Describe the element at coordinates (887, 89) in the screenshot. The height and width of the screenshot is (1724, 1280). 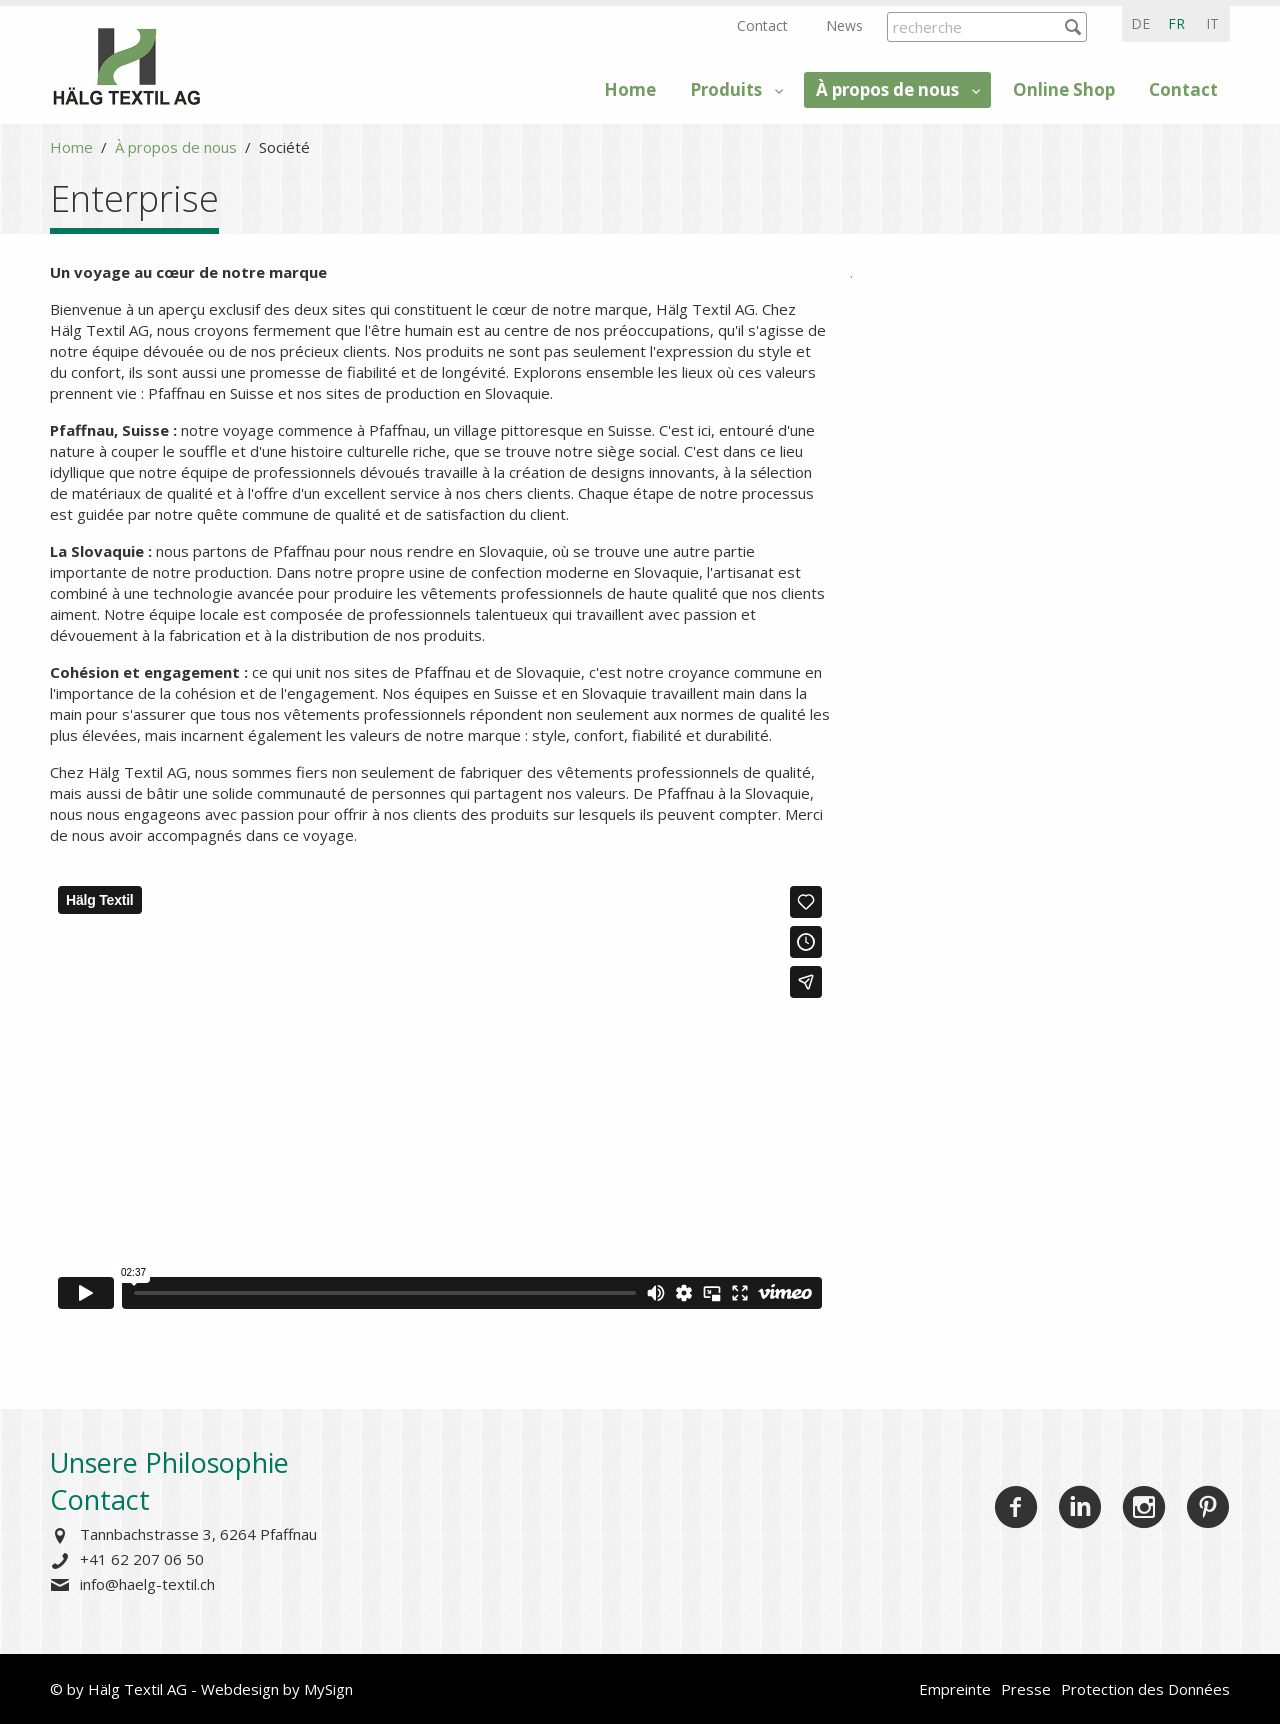
I see `À propos de nous` at that location.